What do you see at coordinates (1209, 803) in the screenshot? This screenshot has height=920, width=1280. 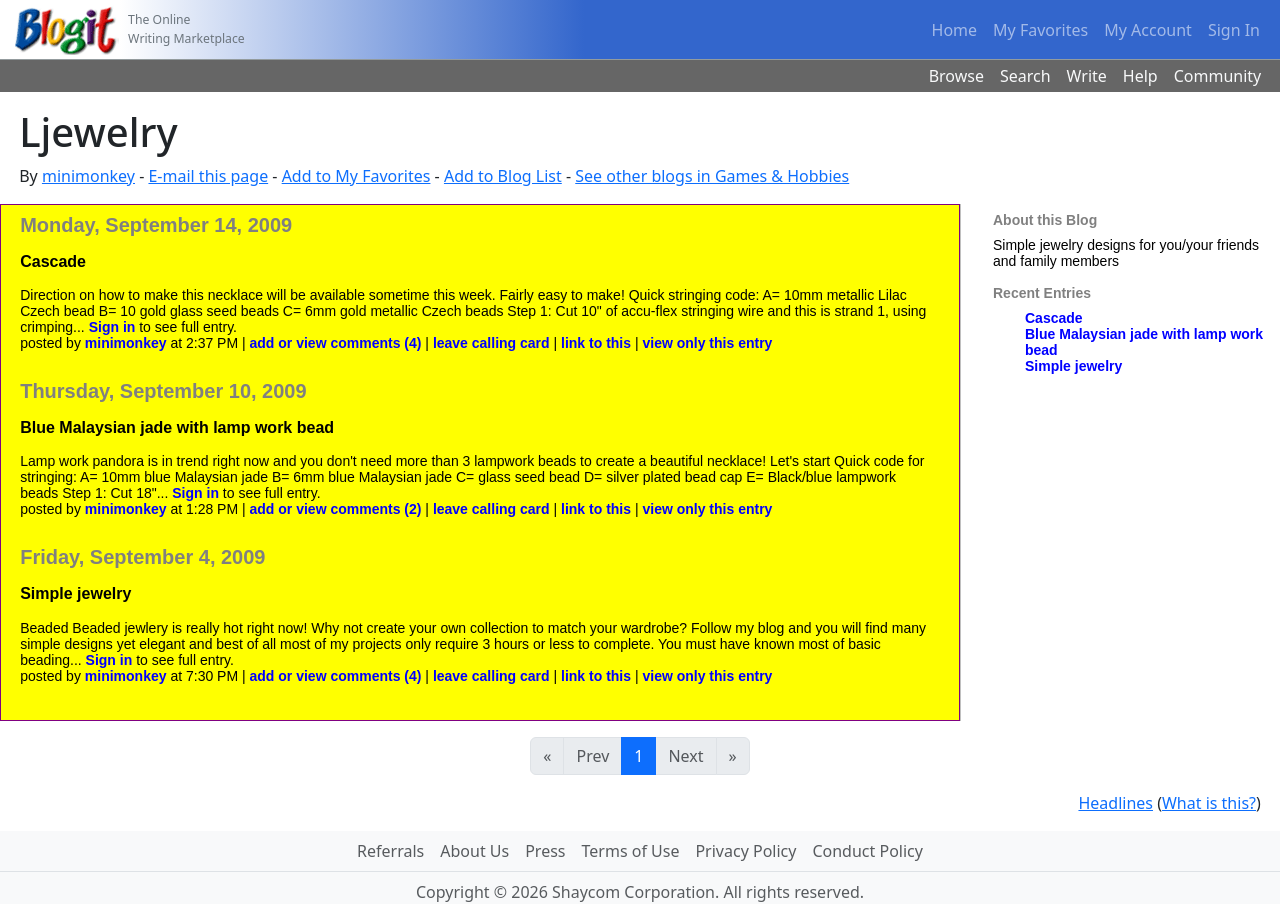 I see `What is this?` at bounding box center [1209, 803].